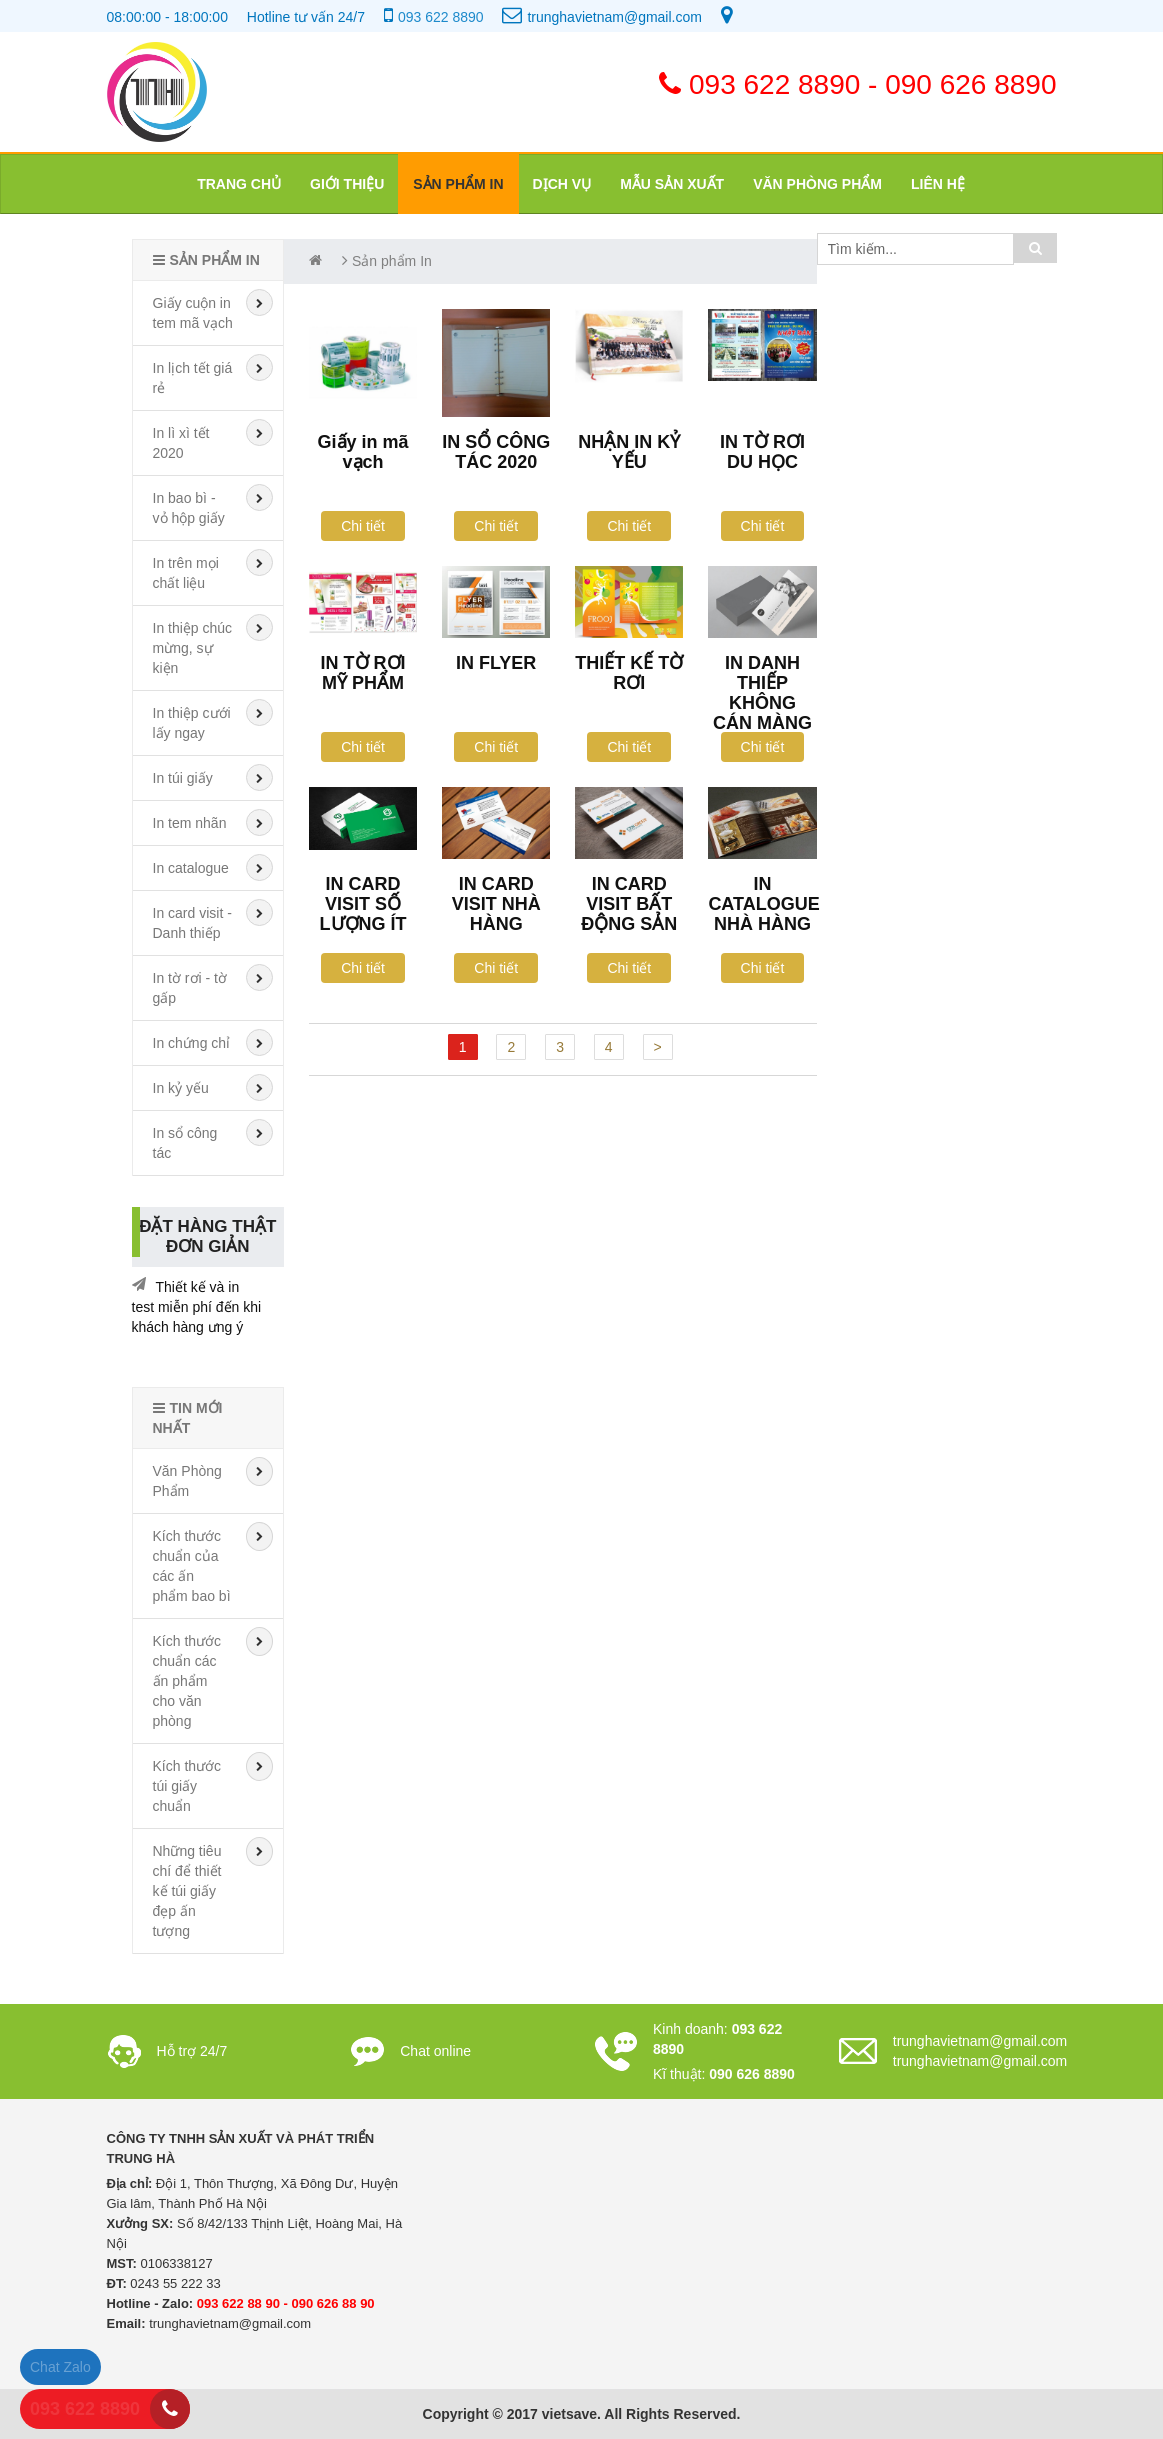 The height and width of the screenshot is (2439, 1163). Describe the element at coordinates (239, 184) in the screenshot. I see `Trang chủ` at that location.